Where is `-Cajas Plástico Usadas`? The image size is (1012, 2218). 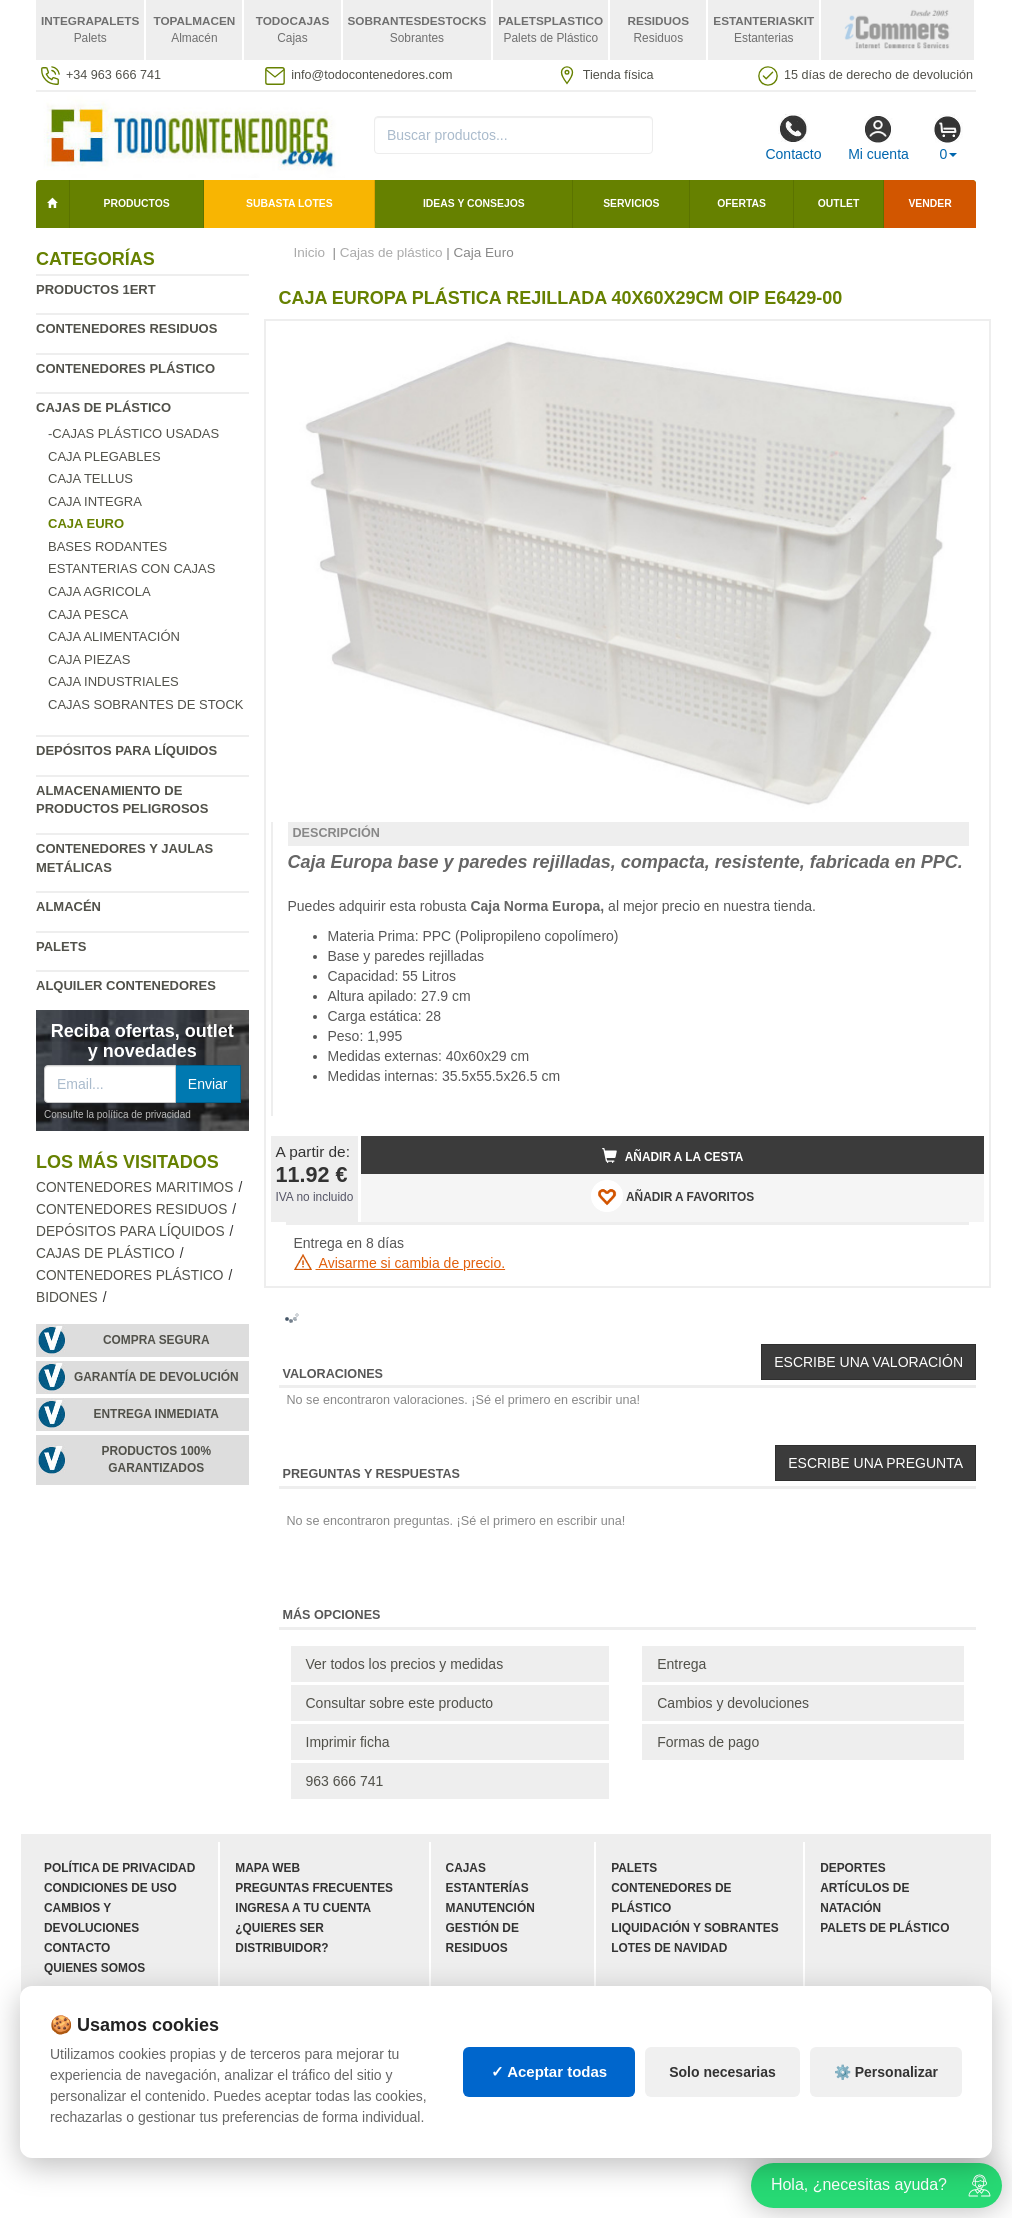
-Cajas Plástico Usadas is located at coordinates (133, 433).